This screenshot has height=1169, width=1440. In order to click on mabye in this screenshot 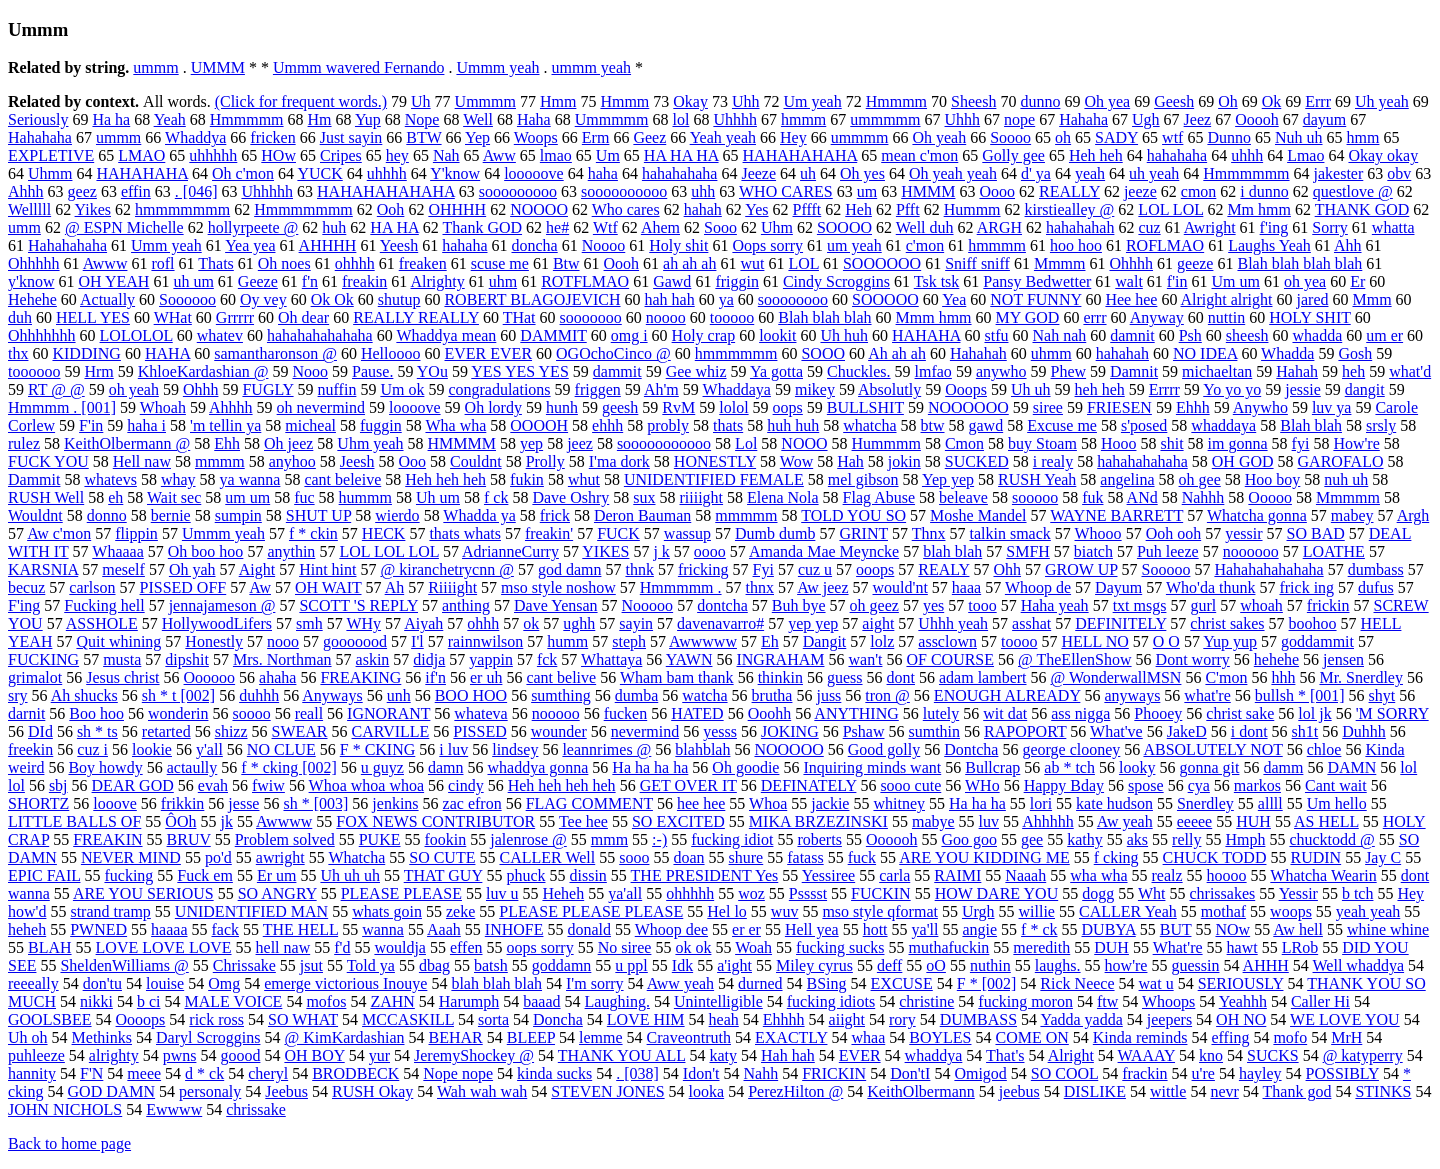, I will do `click(933, 821)`.